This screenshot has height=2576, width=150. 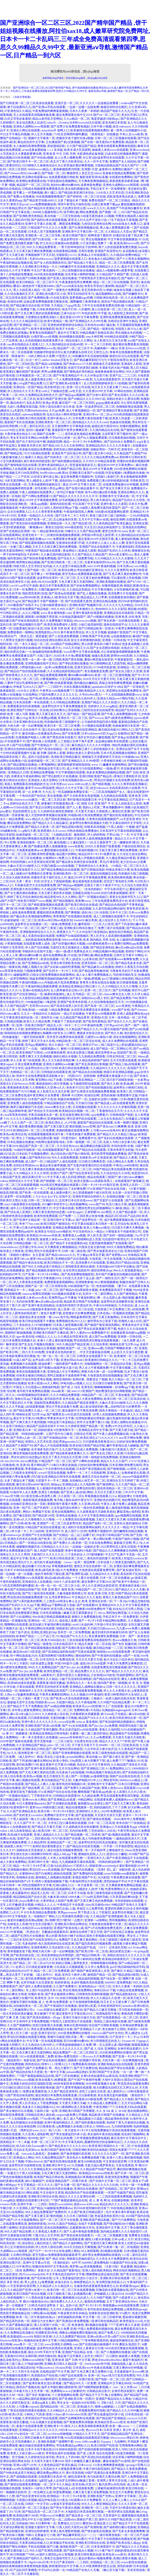 What do you see at coordinates (70, 1904) in the screenshot?
I see `午夜精品不卡在线看` at bounding box center [70, 1904].